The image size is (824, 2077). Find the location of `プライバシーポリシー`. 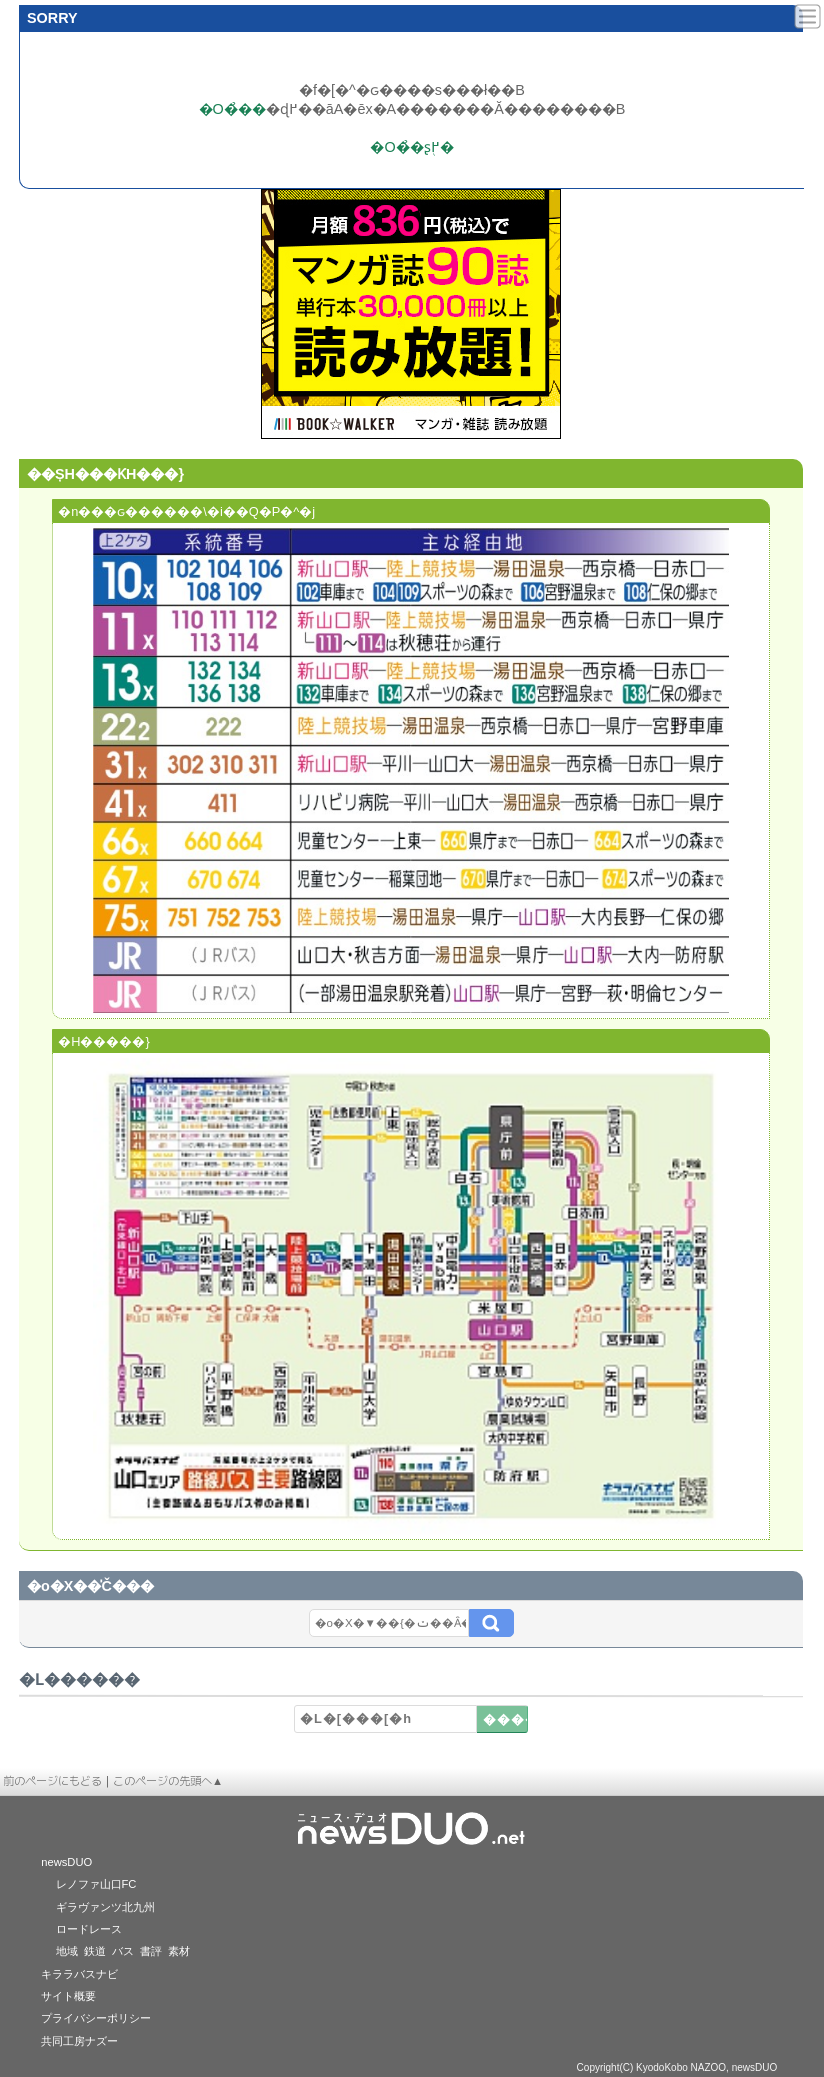

プライバシーポリシー is located at coordinates (96, 2018).